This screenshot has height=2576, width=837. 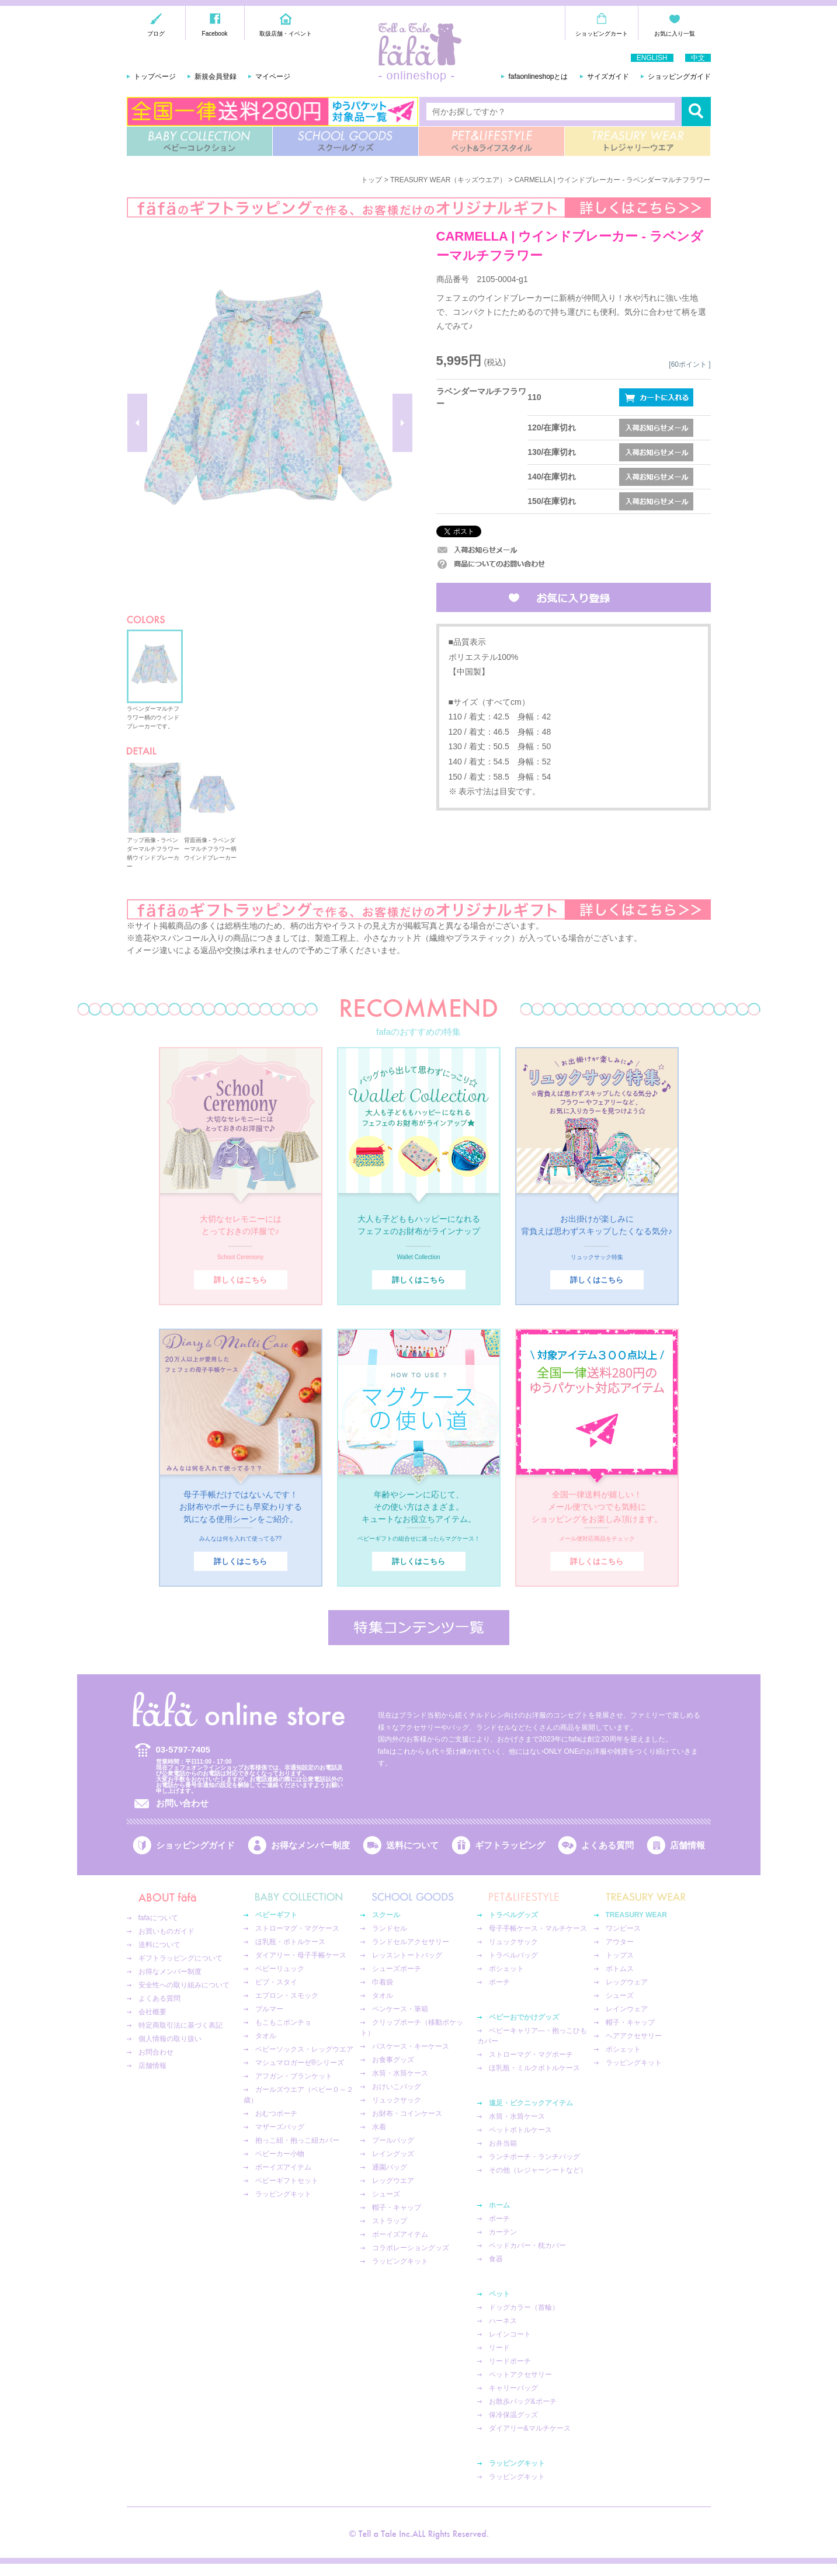 What do you see at coordinates (304, 2049) in the screenshot?
I see `ベビーソックス・レッグウエア` at bounding box center [304, 2049].